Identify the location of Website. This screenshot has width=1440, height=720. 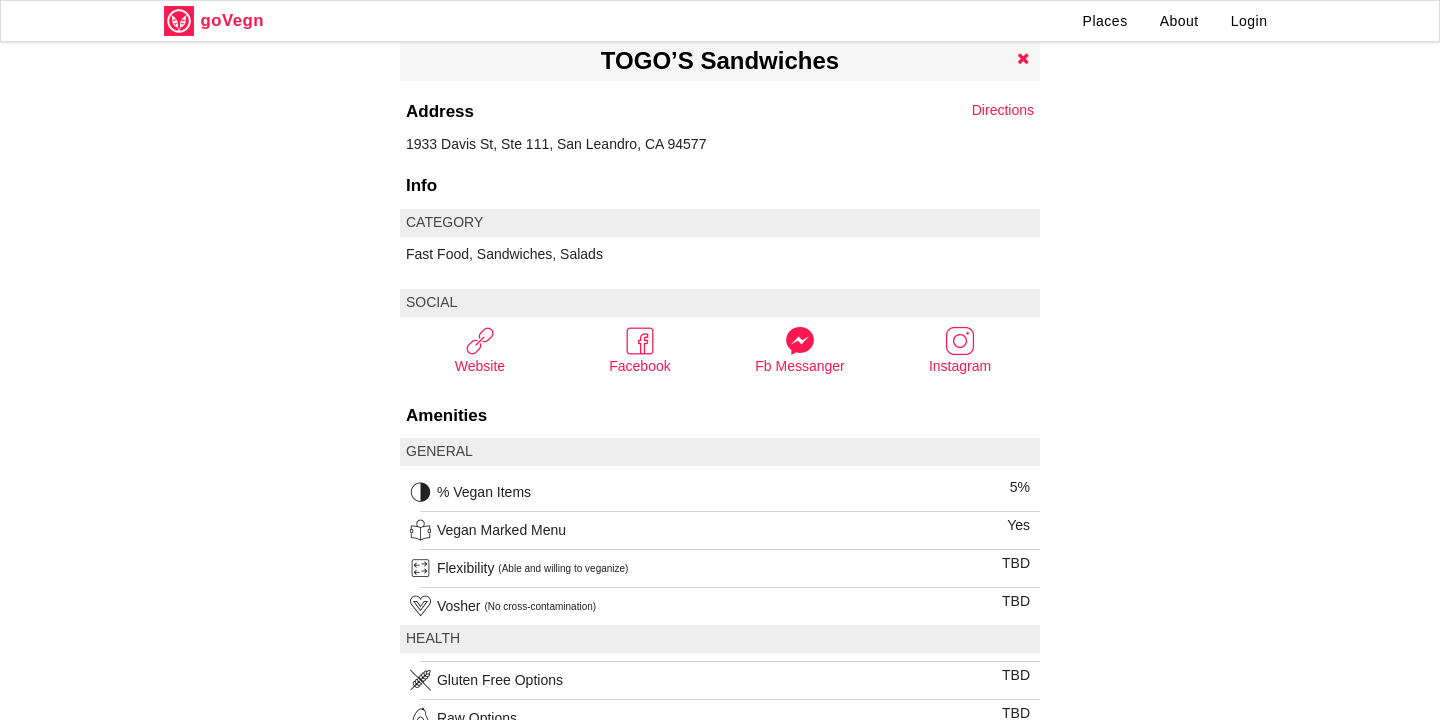
(480, 349).